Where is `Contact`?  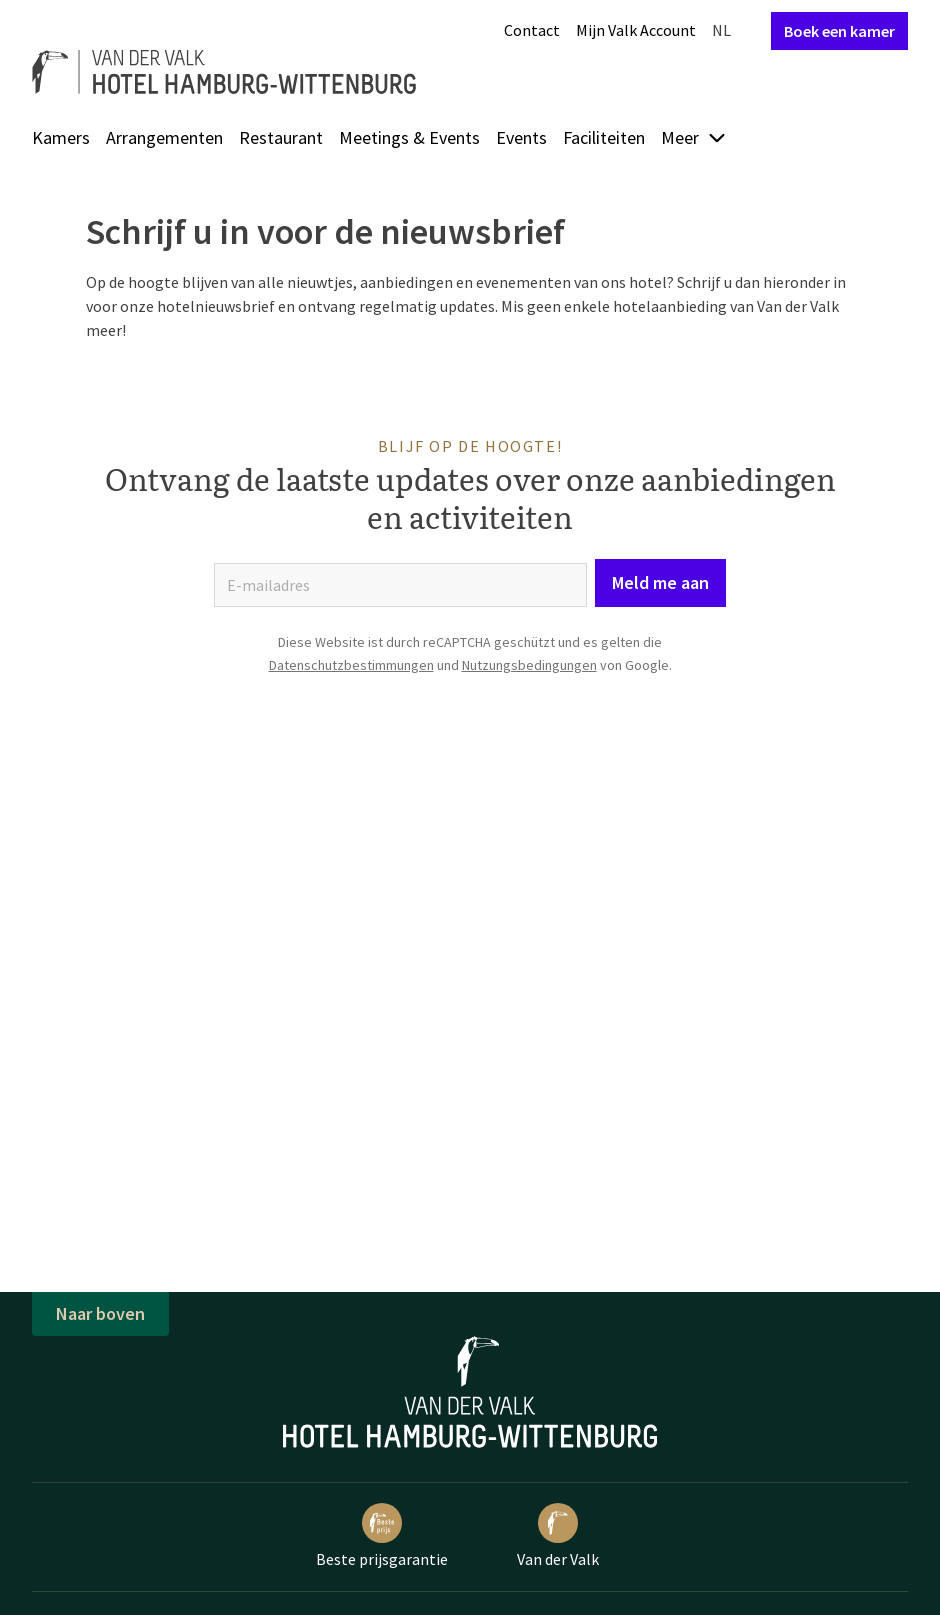
Contact is located at coordinates (532, 30).